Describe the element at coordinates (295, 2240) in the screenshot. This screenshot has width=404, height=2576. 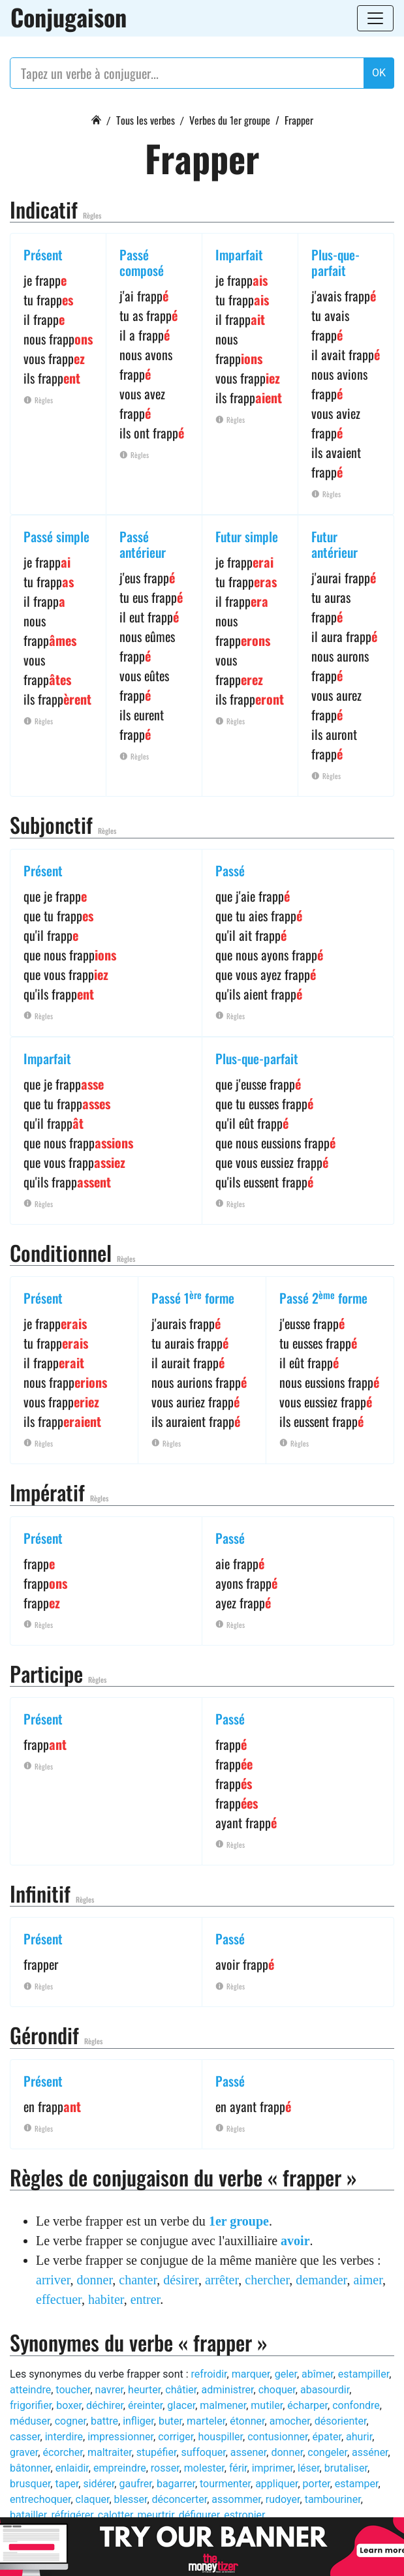
I see `avoir` at that location.